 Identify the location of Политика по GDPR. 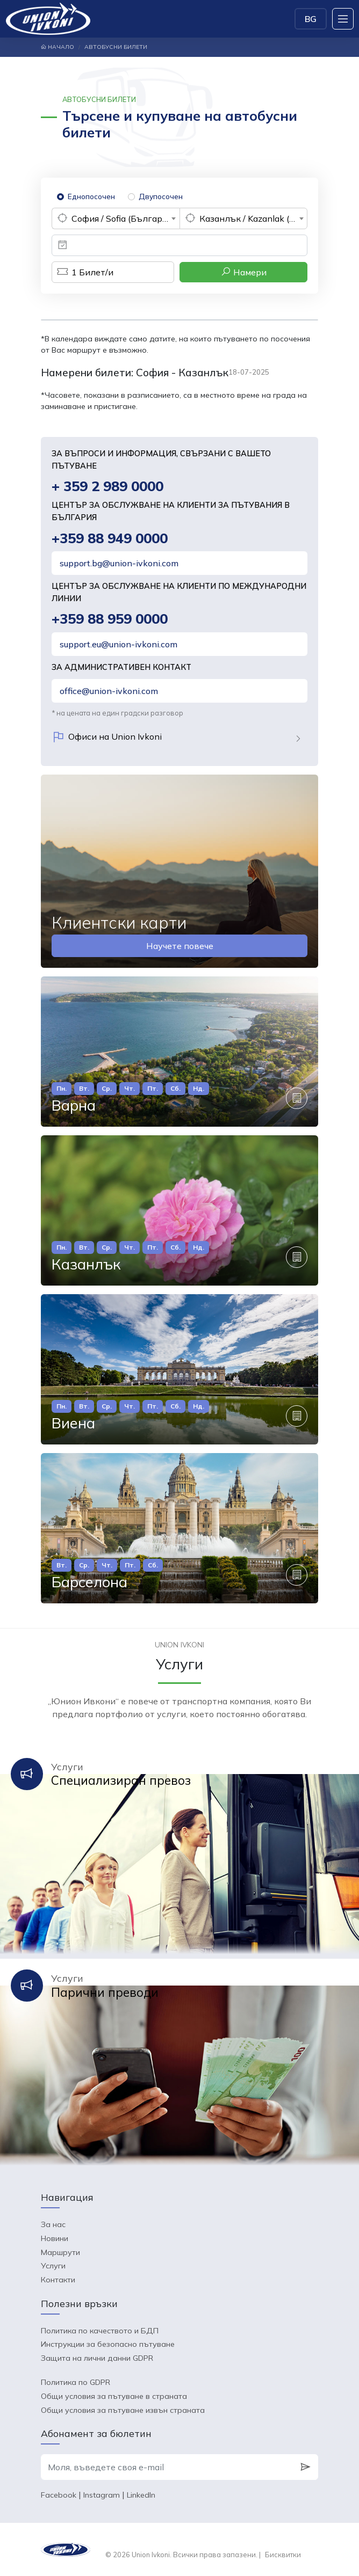
(75, 2382).